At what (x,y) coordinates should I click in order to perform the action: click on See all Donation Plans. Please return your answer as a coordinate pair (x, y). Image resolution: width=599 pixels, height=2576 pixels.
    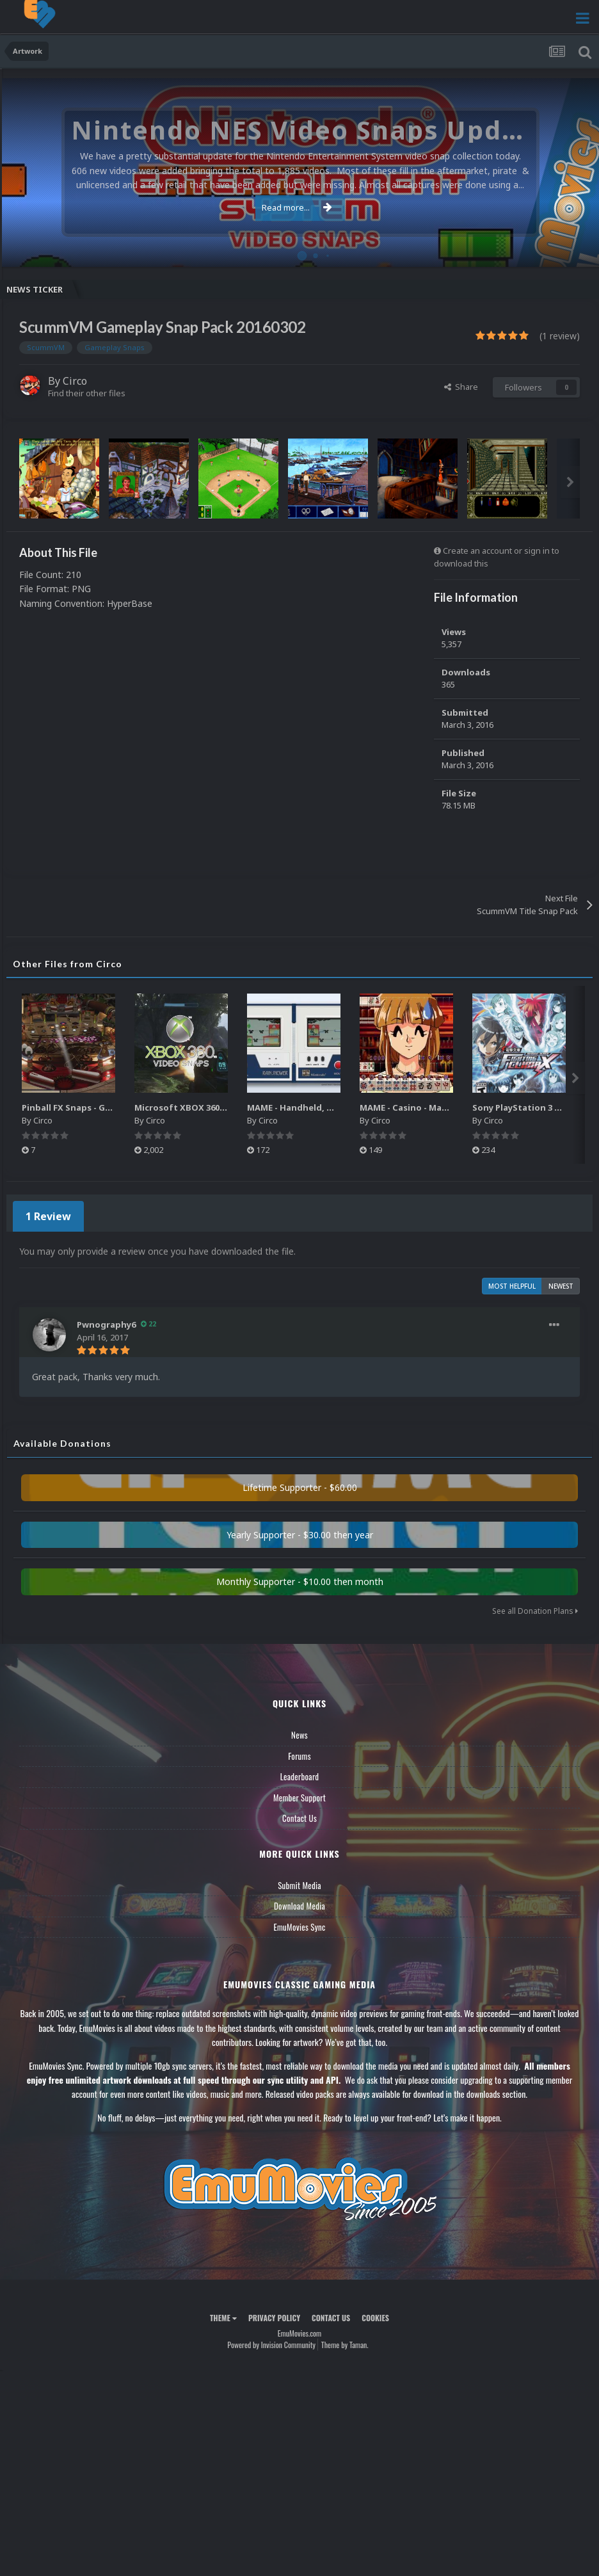
    Looking at the image, I should click on (535, 1607).